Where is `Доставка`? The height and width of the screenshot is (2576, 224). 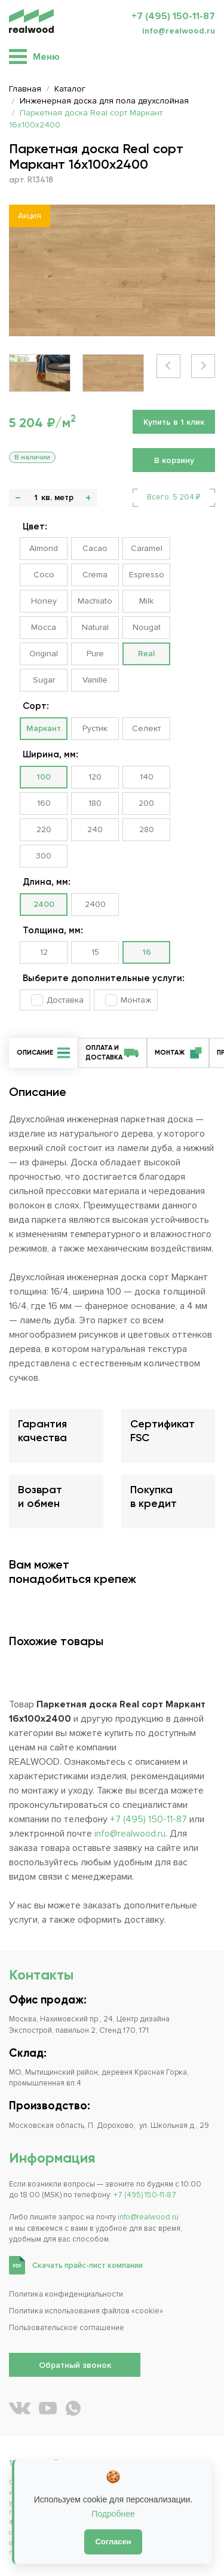
Доставка is located at coordinates (65, 1000).